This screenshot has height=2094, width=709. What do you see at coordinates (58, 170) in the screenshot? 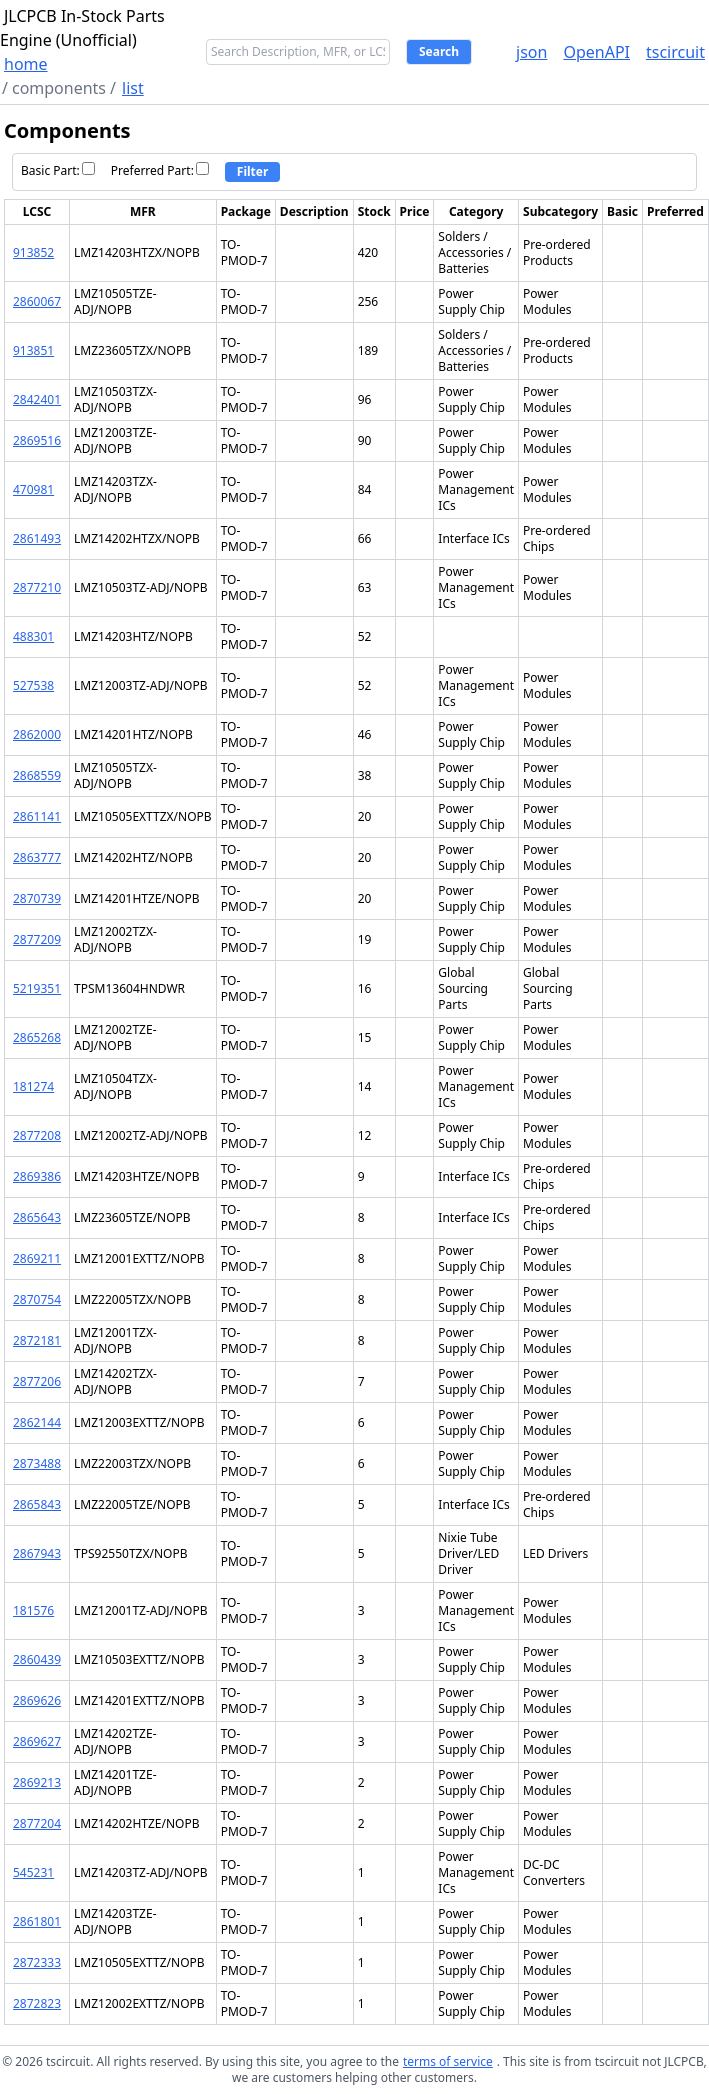
I see `Basic Part:` at bounding box center [58, 170].